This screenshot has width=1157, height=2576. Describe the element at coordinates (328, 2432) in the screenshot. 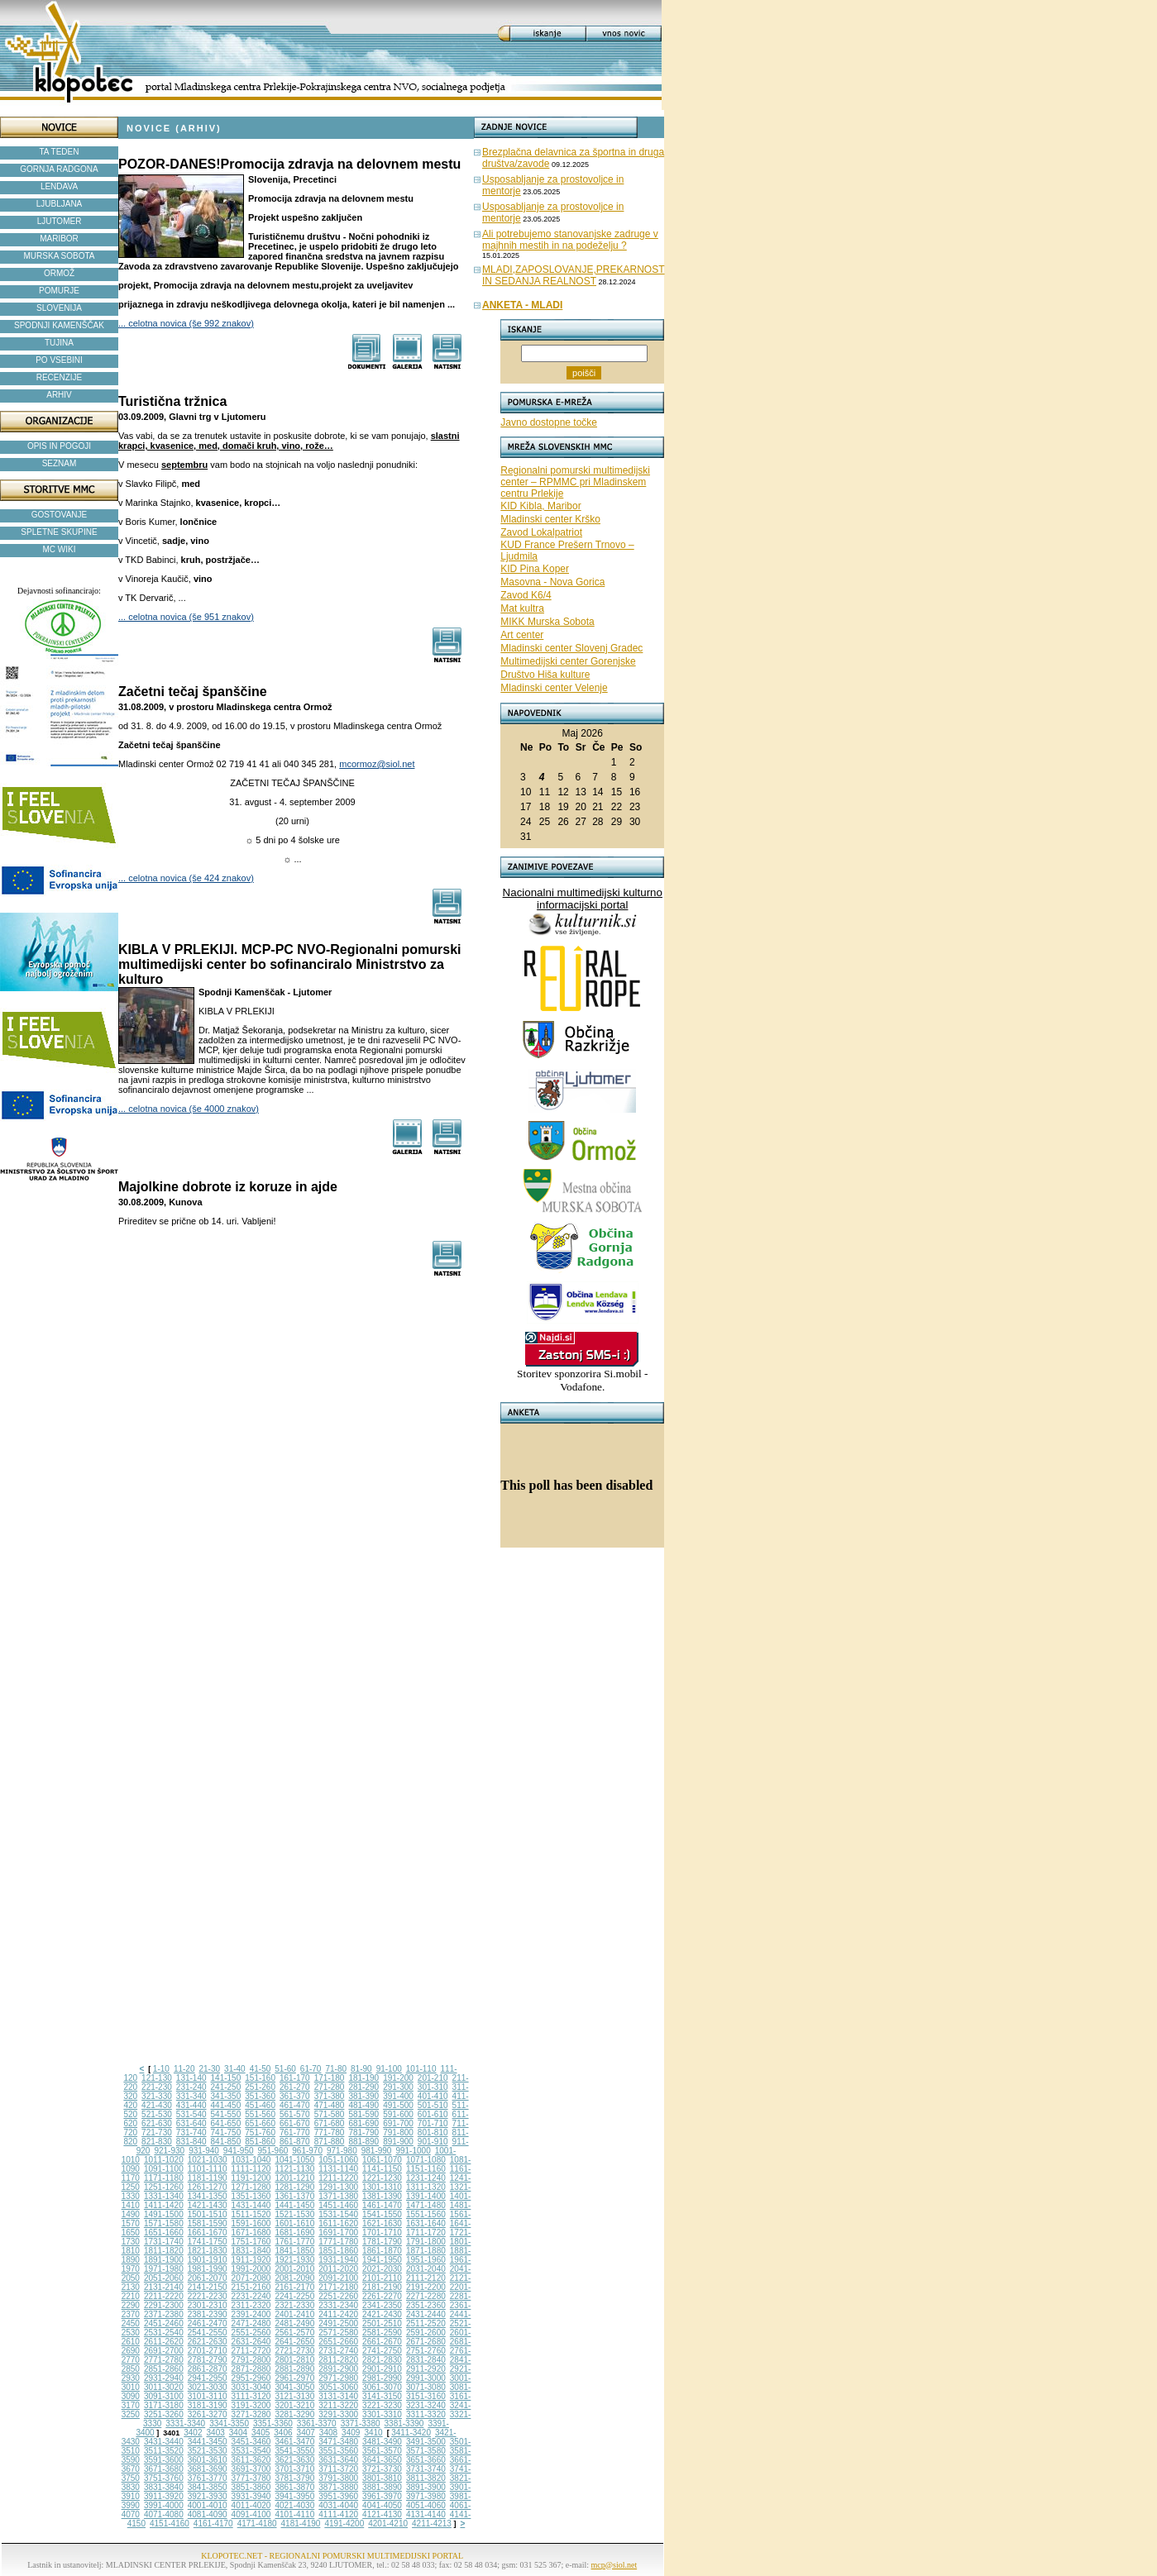

I see `3408` at that location.